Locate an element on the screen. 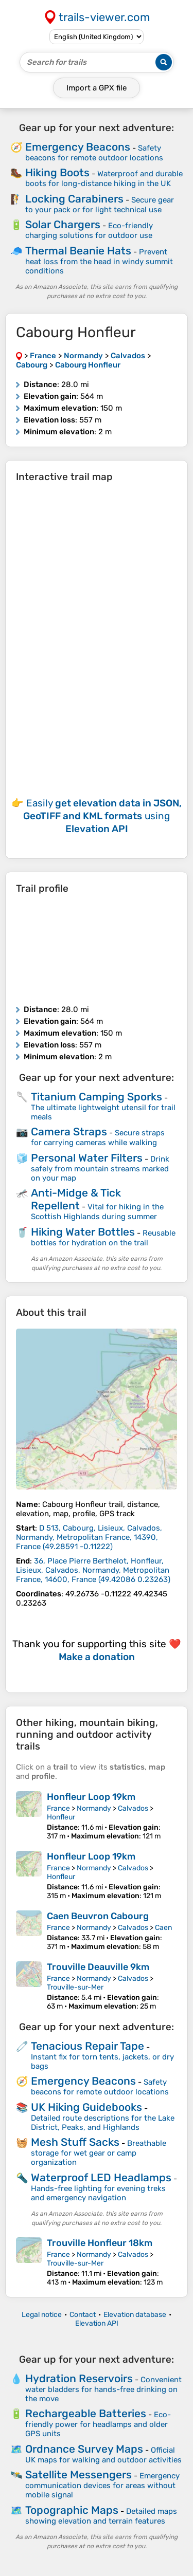 Image resolution: width=193 pixels, height=2576 pixels. Convenient water bladders for hands-free drinking on the move is located at coordinates (103, 2389).